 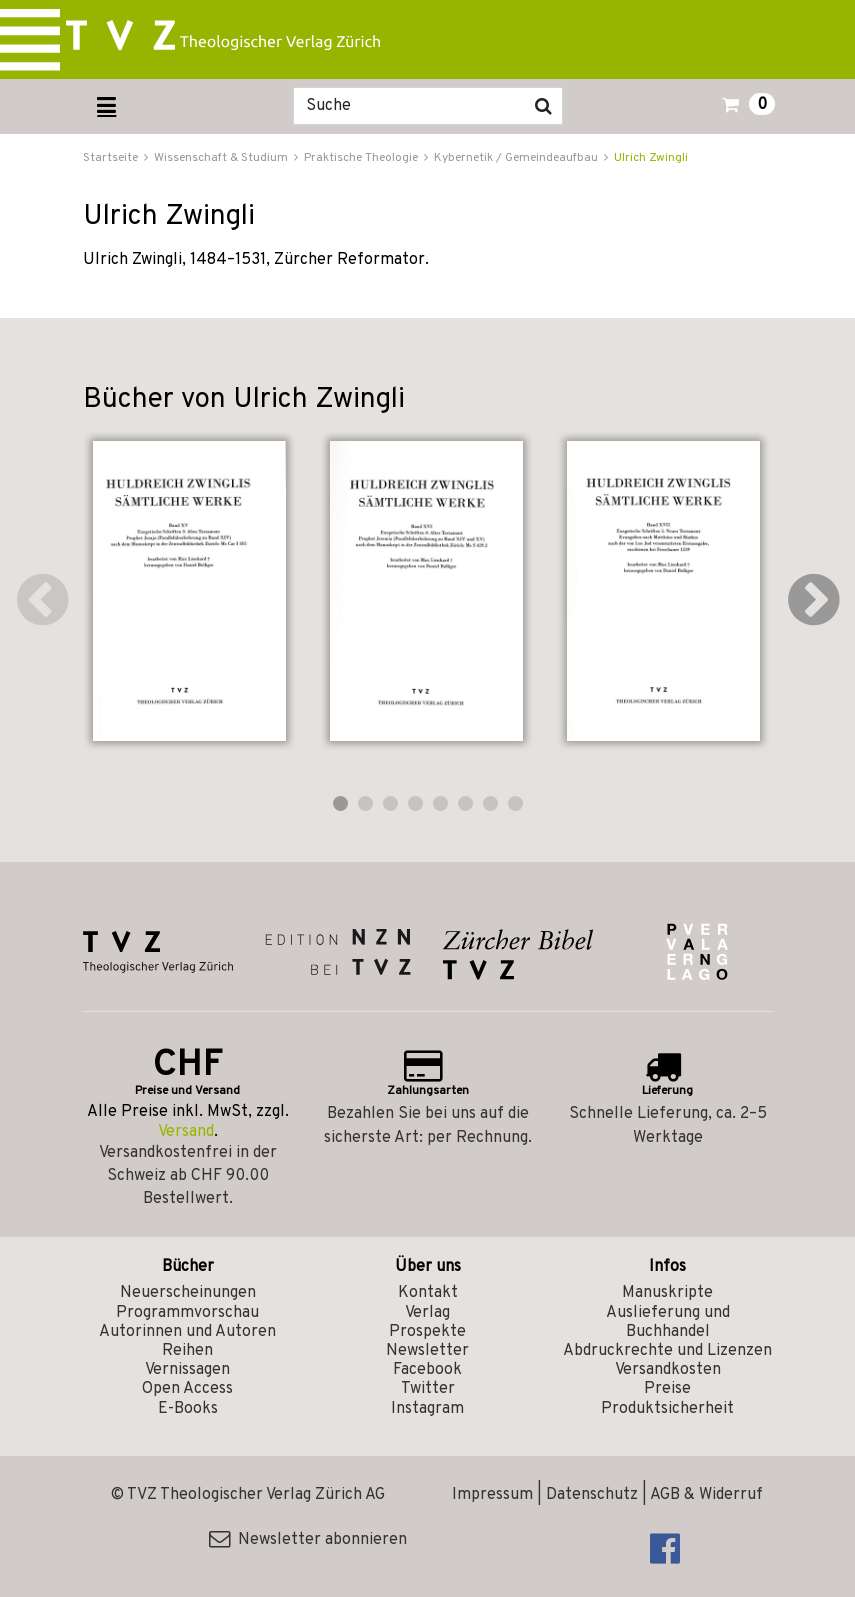 I want to click on AGB & Widerruf, so click(x=706, y=1495).